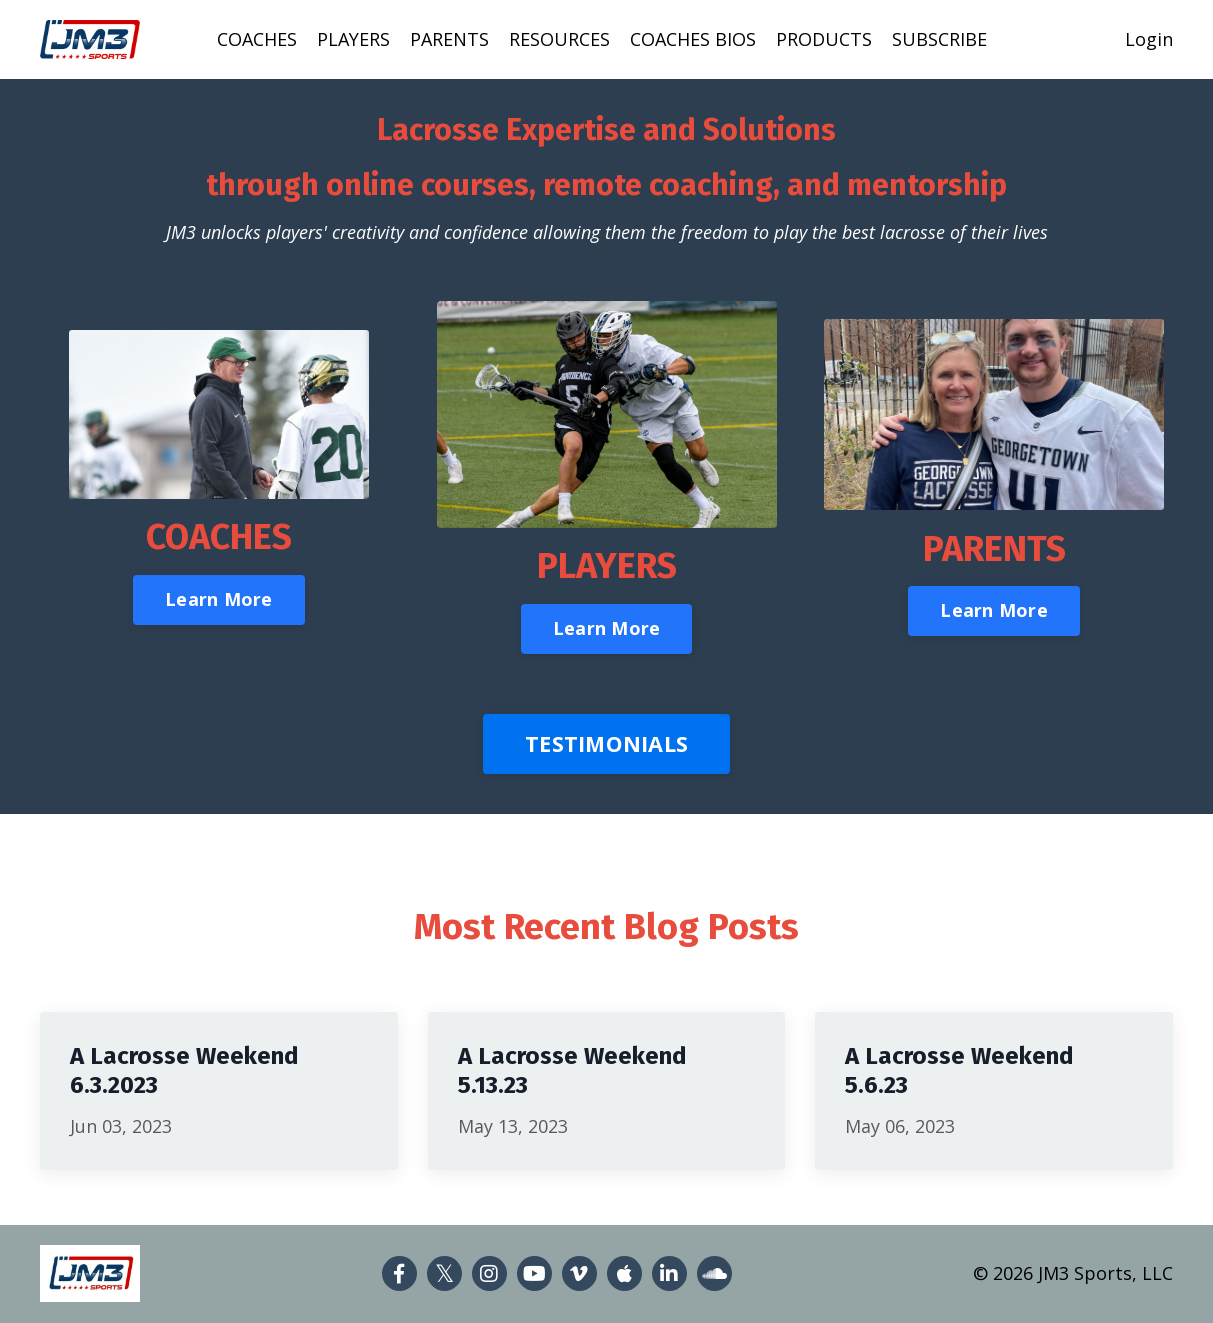  What do you see at coordinates (939, 39) in the screenshot?
I see `SUBSCRIBE` at bounding box center [939, 39].